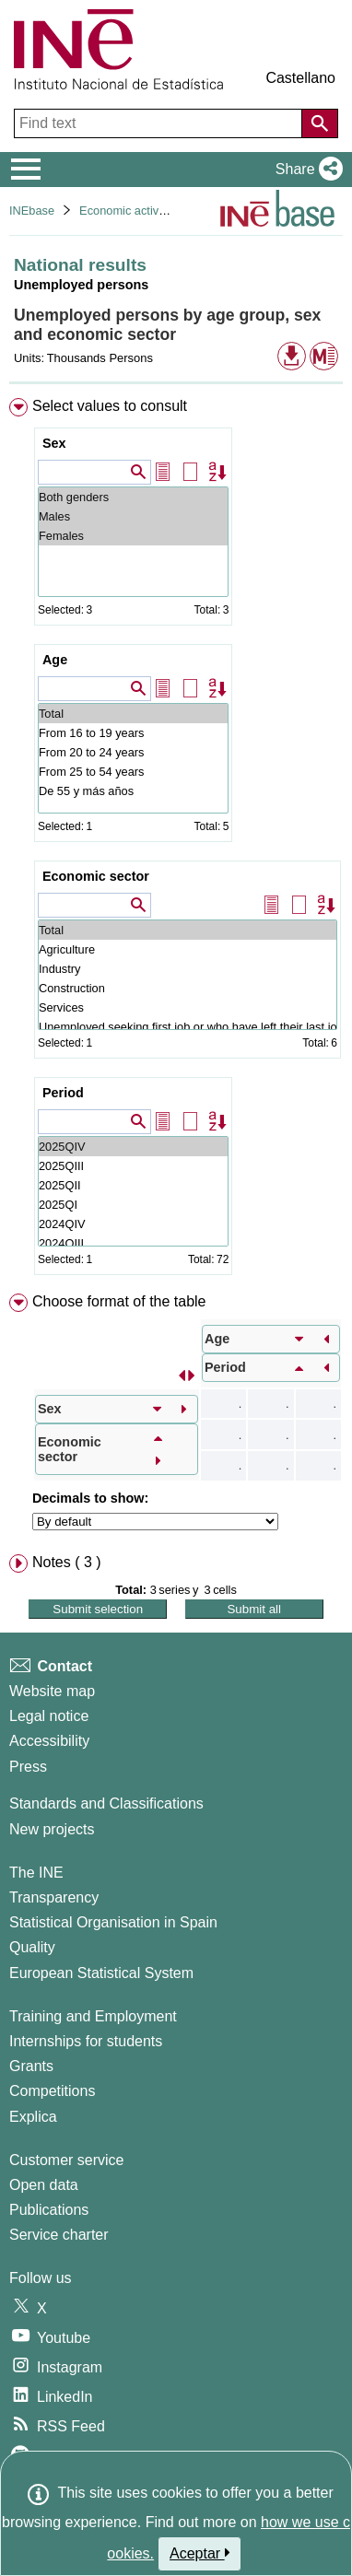  Describe the element at coordinates (51, 1829) in the screenshot. I see `New projects` at that location.